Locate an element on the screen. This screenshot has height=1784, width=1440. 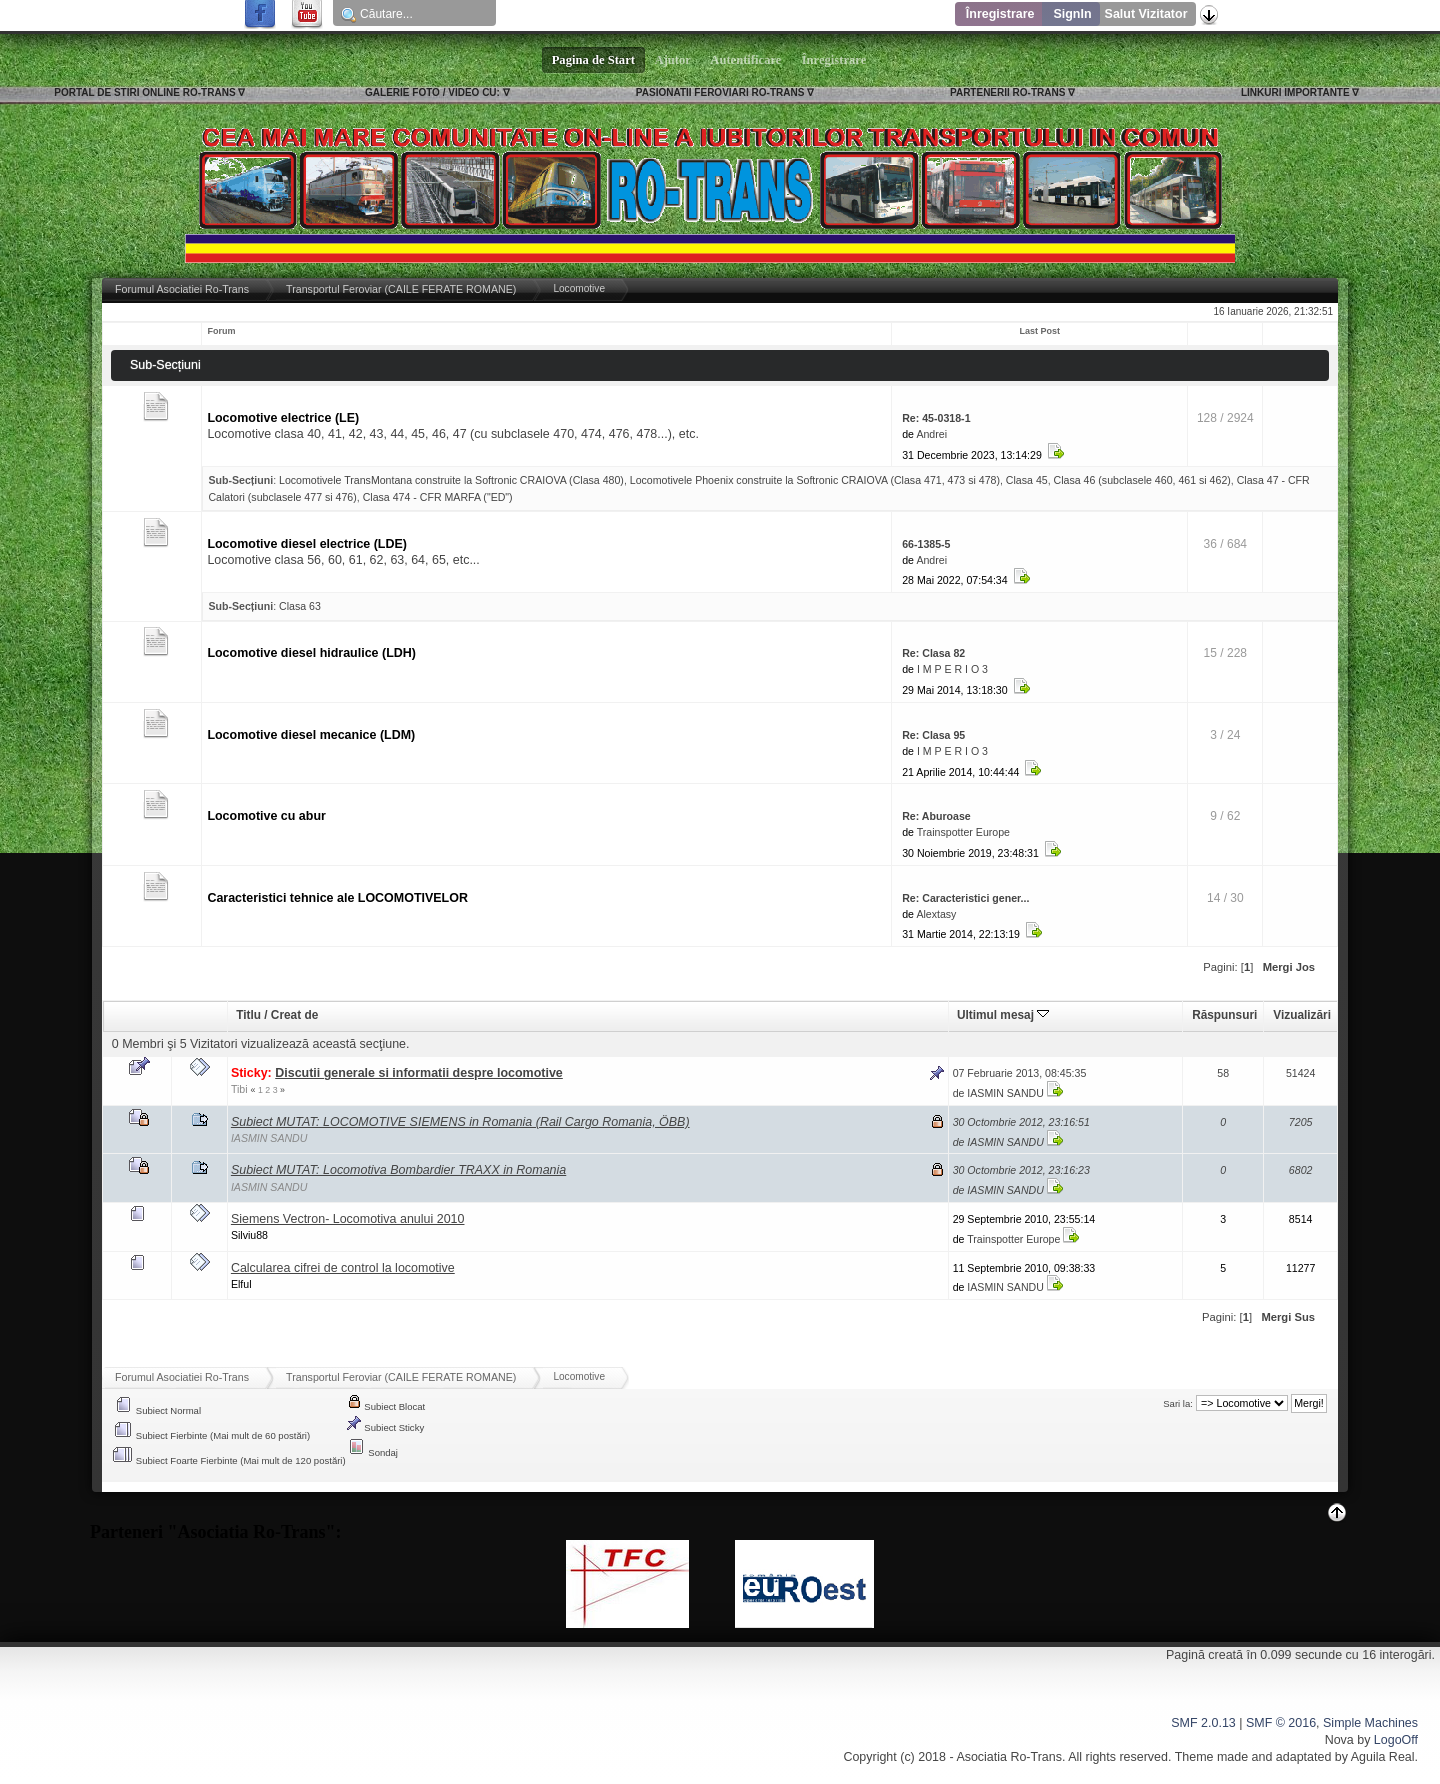
Locomotive electrice (LE) is located at coordinates (283, 418).